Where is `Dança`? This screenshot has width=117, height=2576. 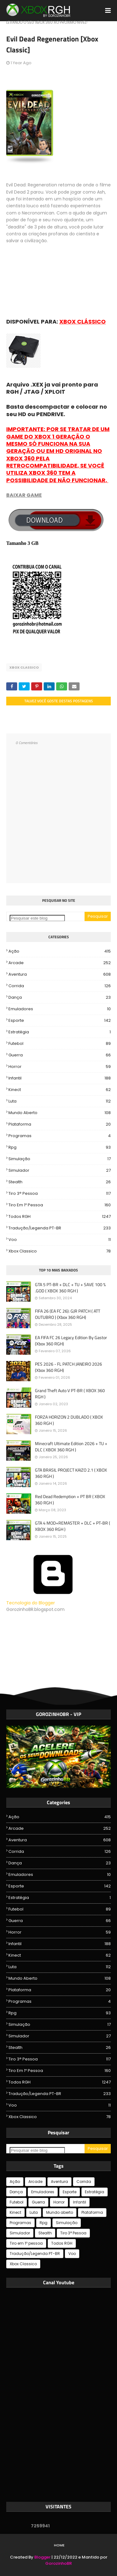 Dança is located at coordinates (59, 997).